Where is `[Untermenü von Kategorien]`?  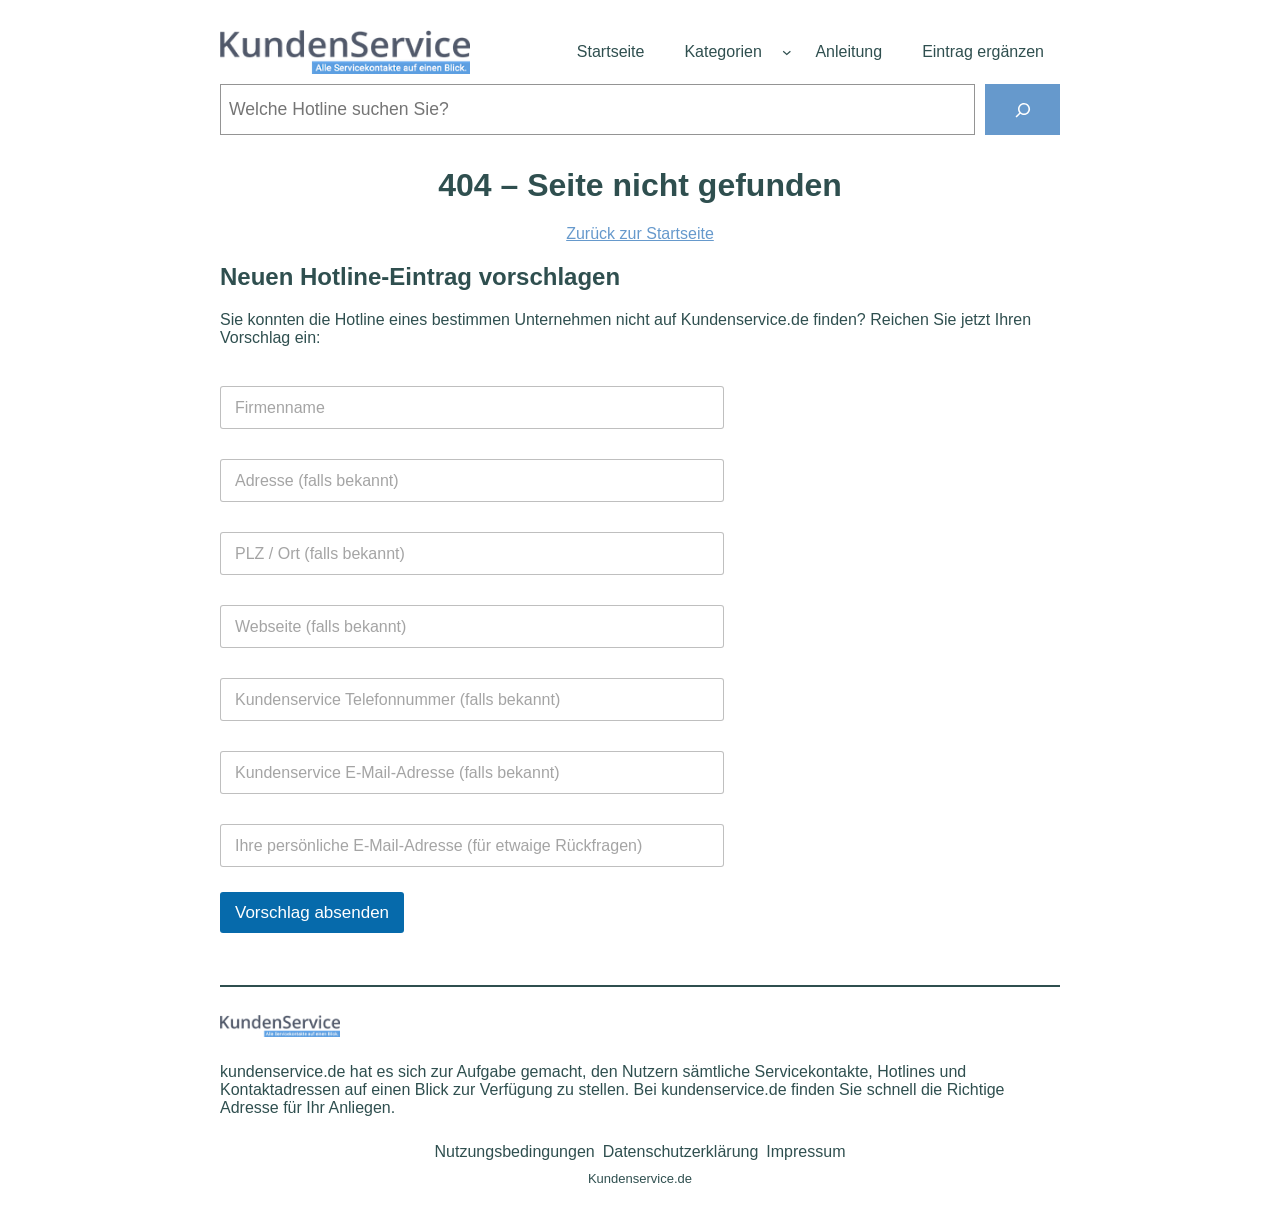
[Untermenü von Kategorien] is located at coordinates (787, 52).